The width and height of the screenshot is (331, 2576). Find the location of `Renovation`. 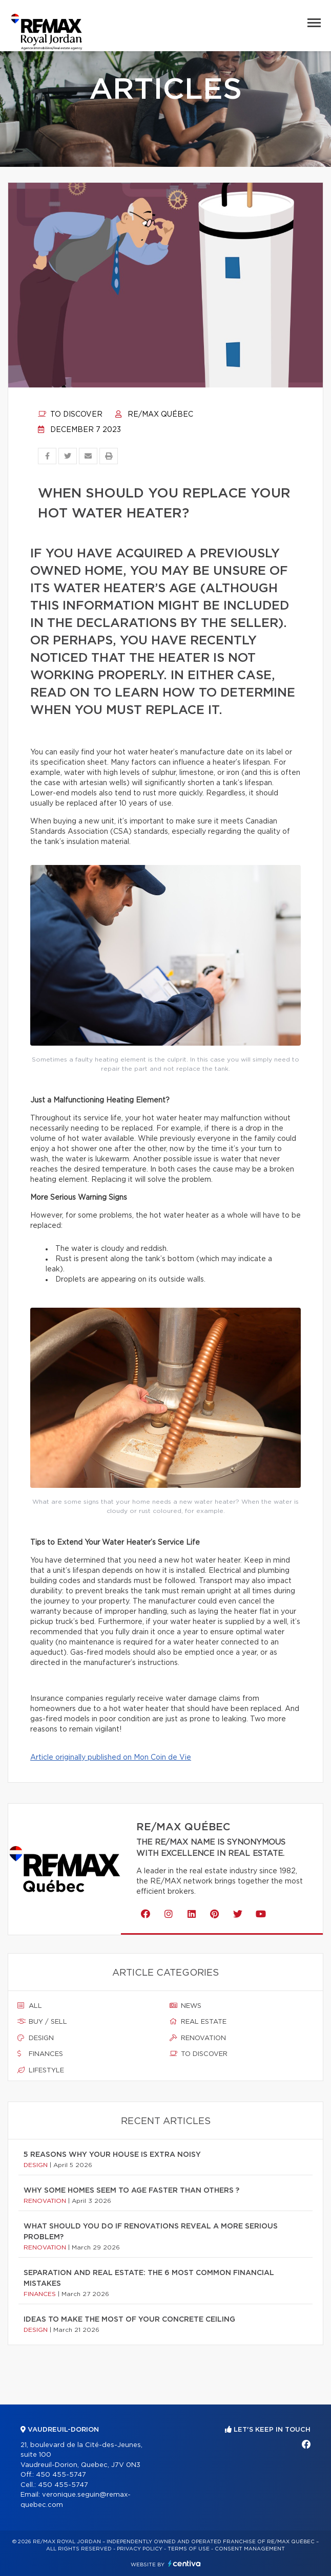

Renovation is located at coordinates (198, 2038).